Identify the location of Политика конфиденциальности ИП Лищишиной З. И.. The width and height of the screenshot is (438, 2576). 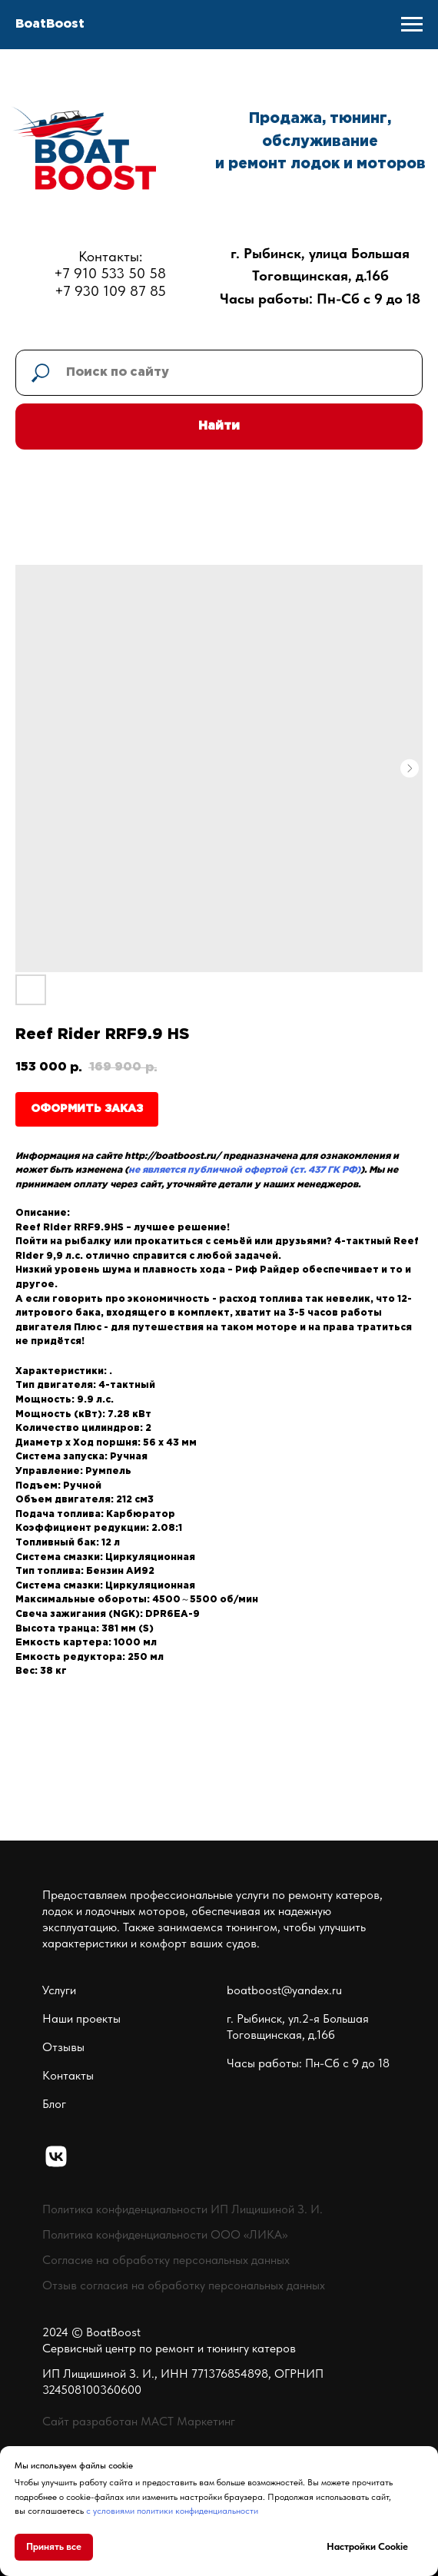
(182, 2209).